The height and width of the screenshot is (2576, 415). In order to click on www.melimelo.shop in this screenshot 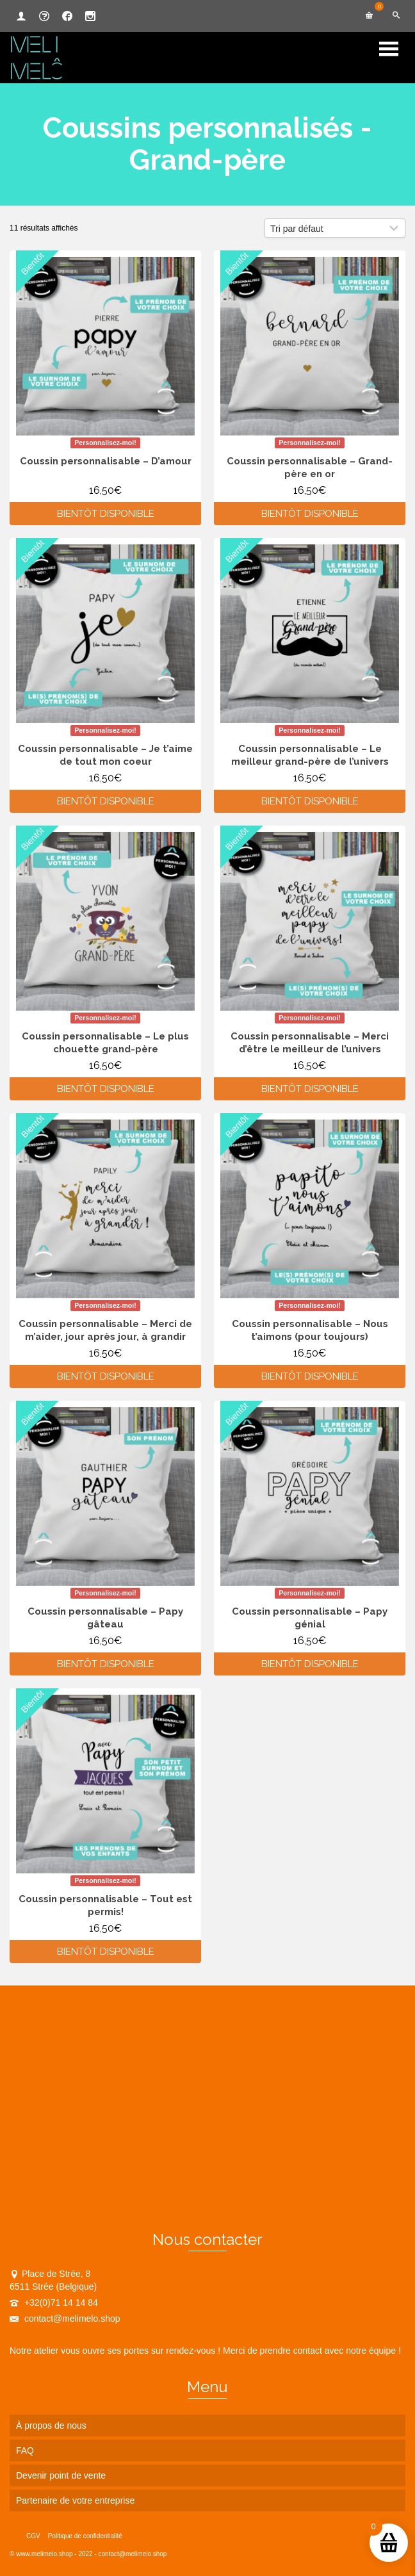, I will do `click(44, 2553)`.